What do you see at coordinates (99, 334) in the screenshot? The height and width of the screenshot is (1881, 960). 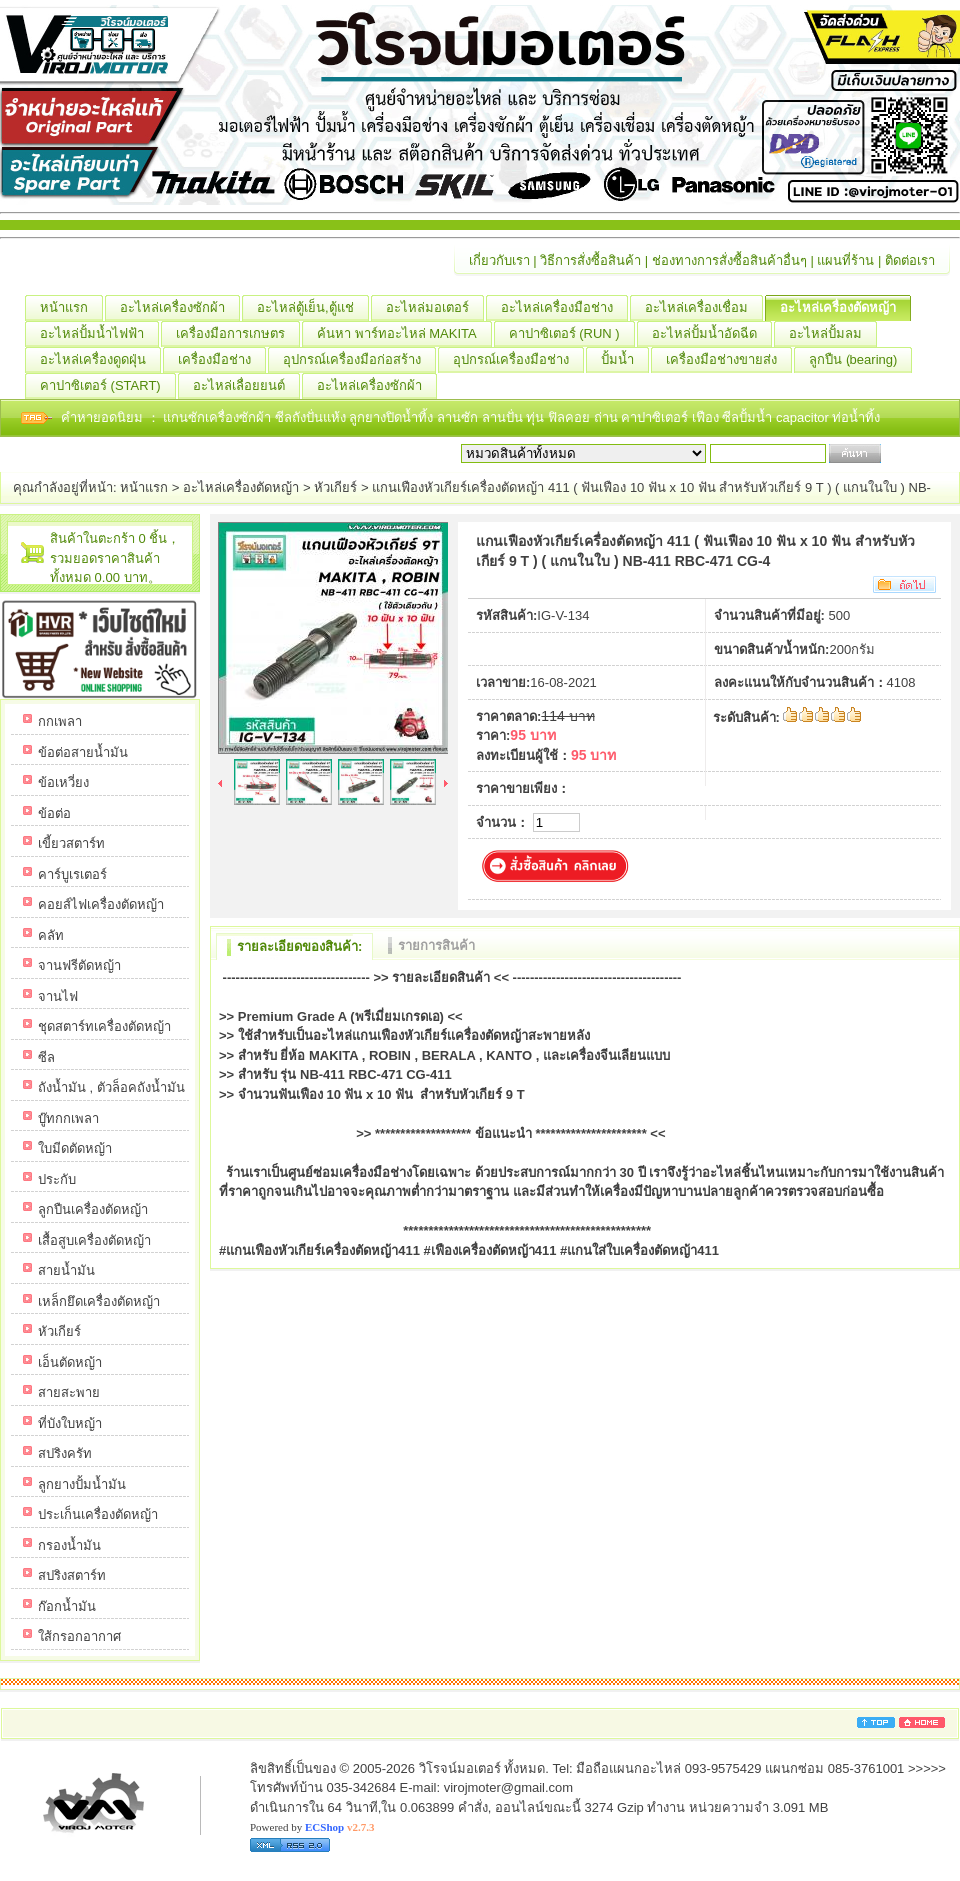 I see `อะไหล่ปั้มน้ำไฟฟ้า` at bounding box center [99, 334].